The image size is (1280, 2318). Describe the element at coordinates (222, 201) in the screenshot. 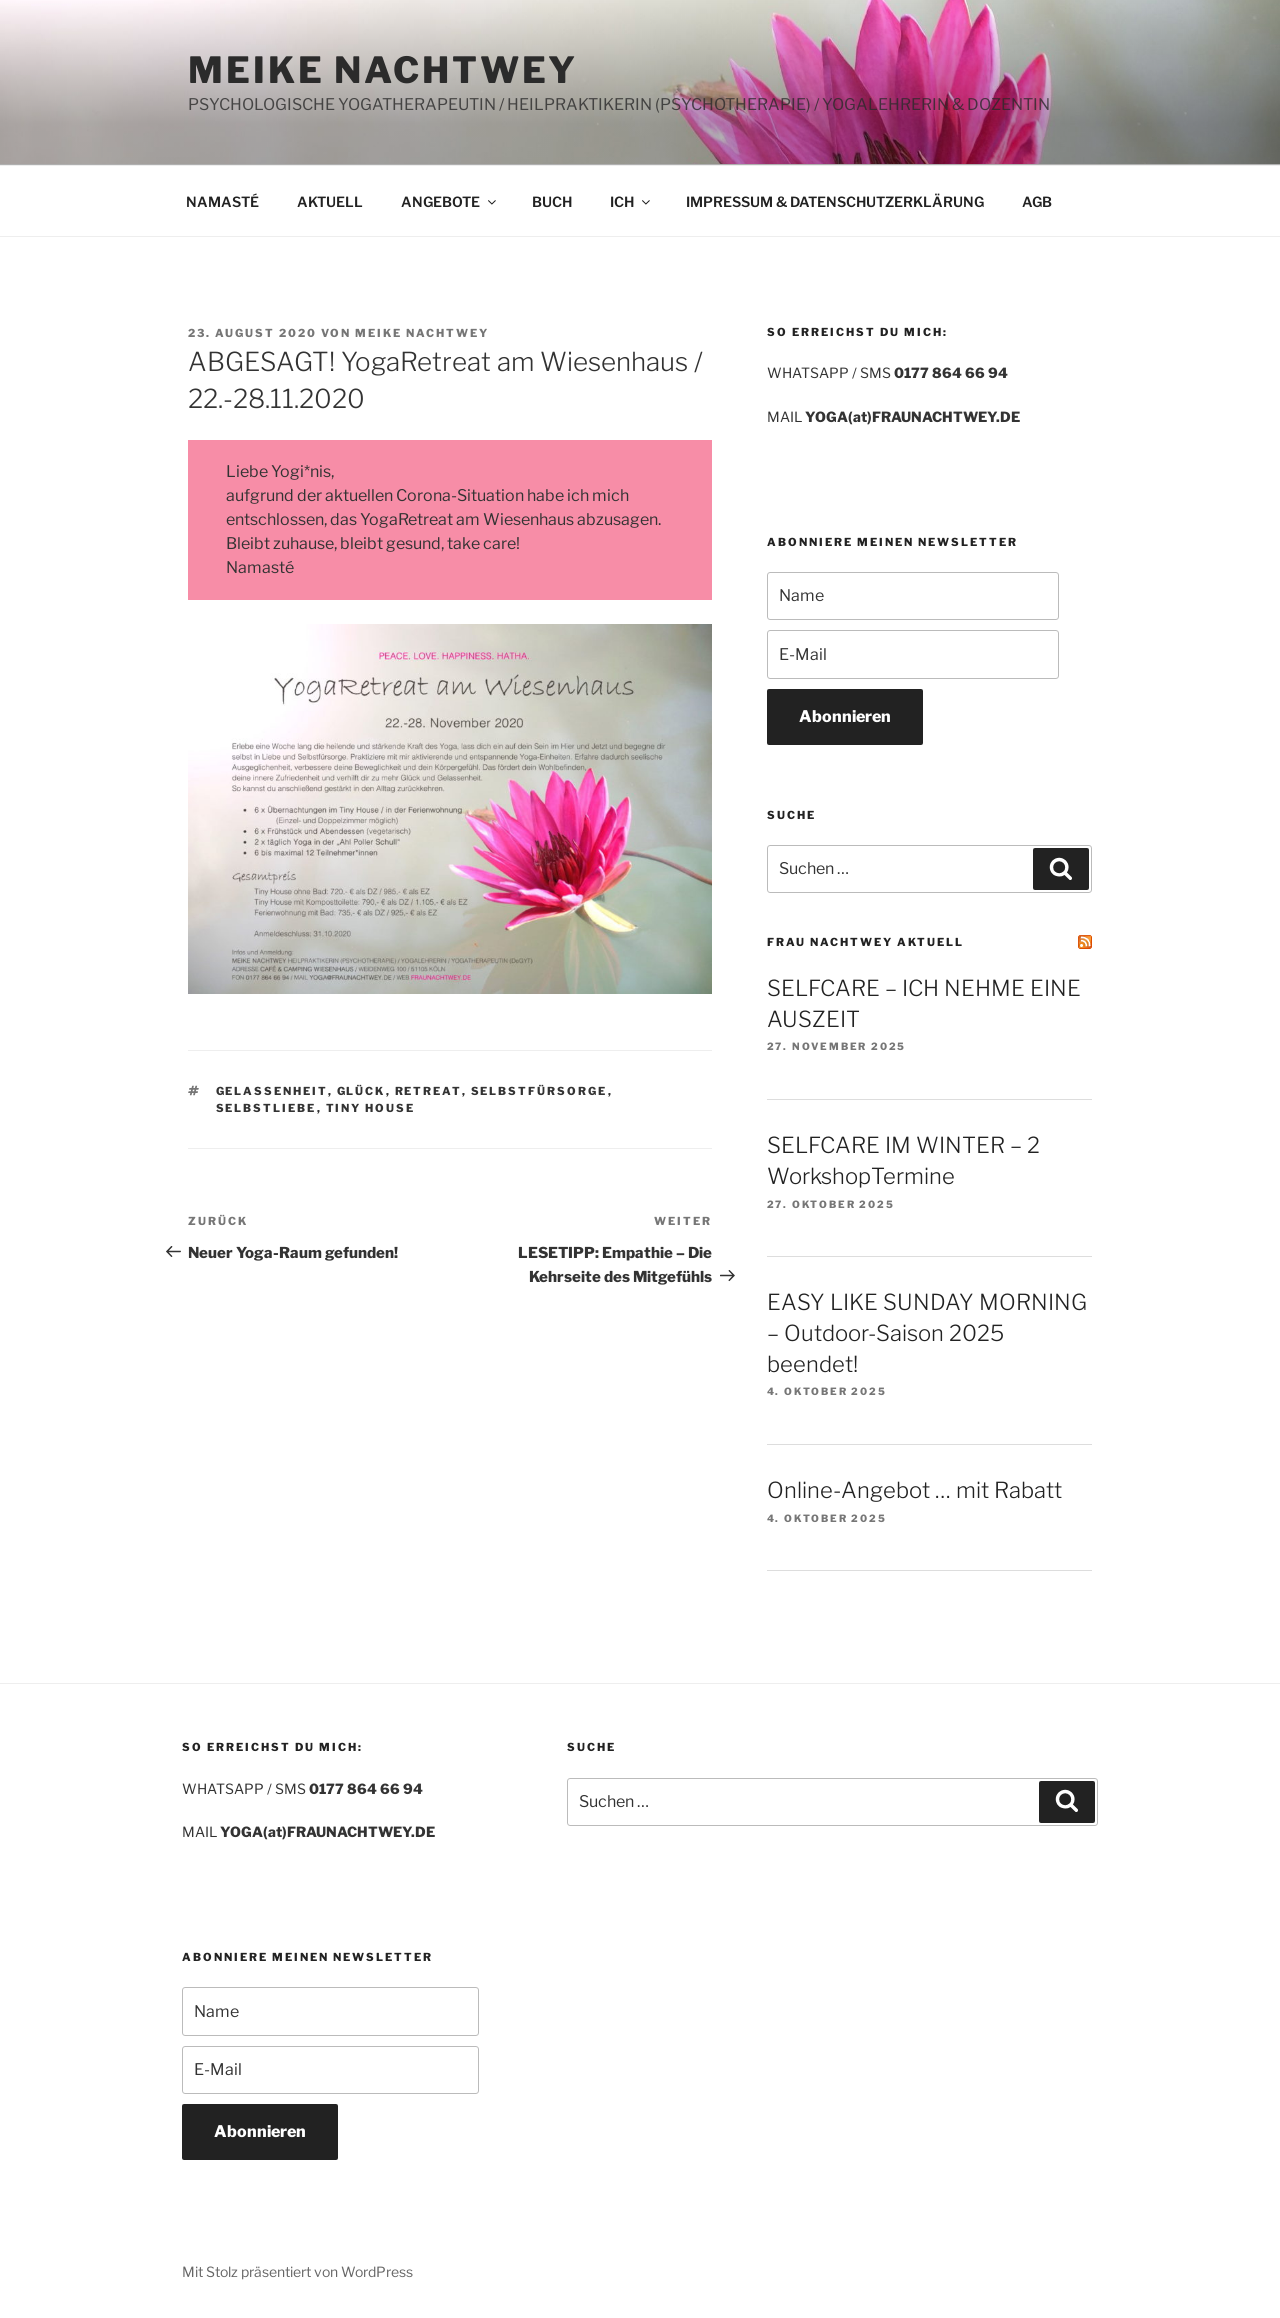

I see `NAMASTÉ` at that location.